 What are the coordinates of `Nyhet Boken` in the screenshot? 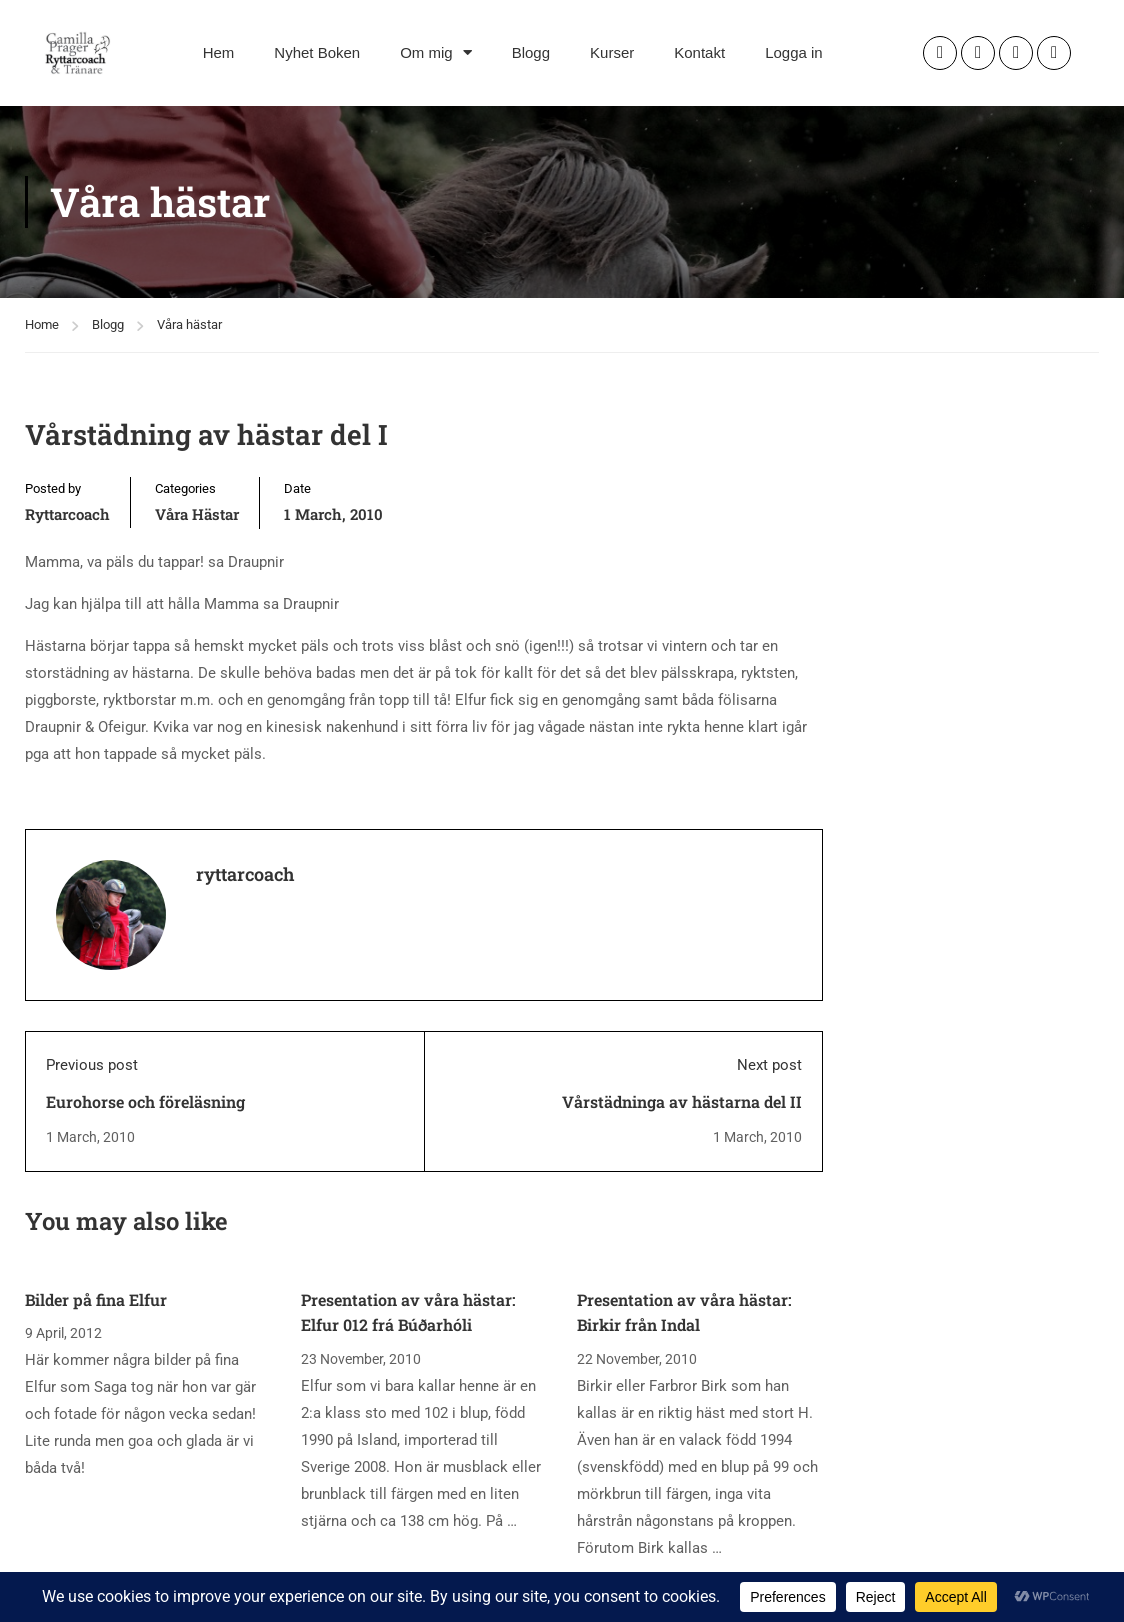 It's located at (317, 52).